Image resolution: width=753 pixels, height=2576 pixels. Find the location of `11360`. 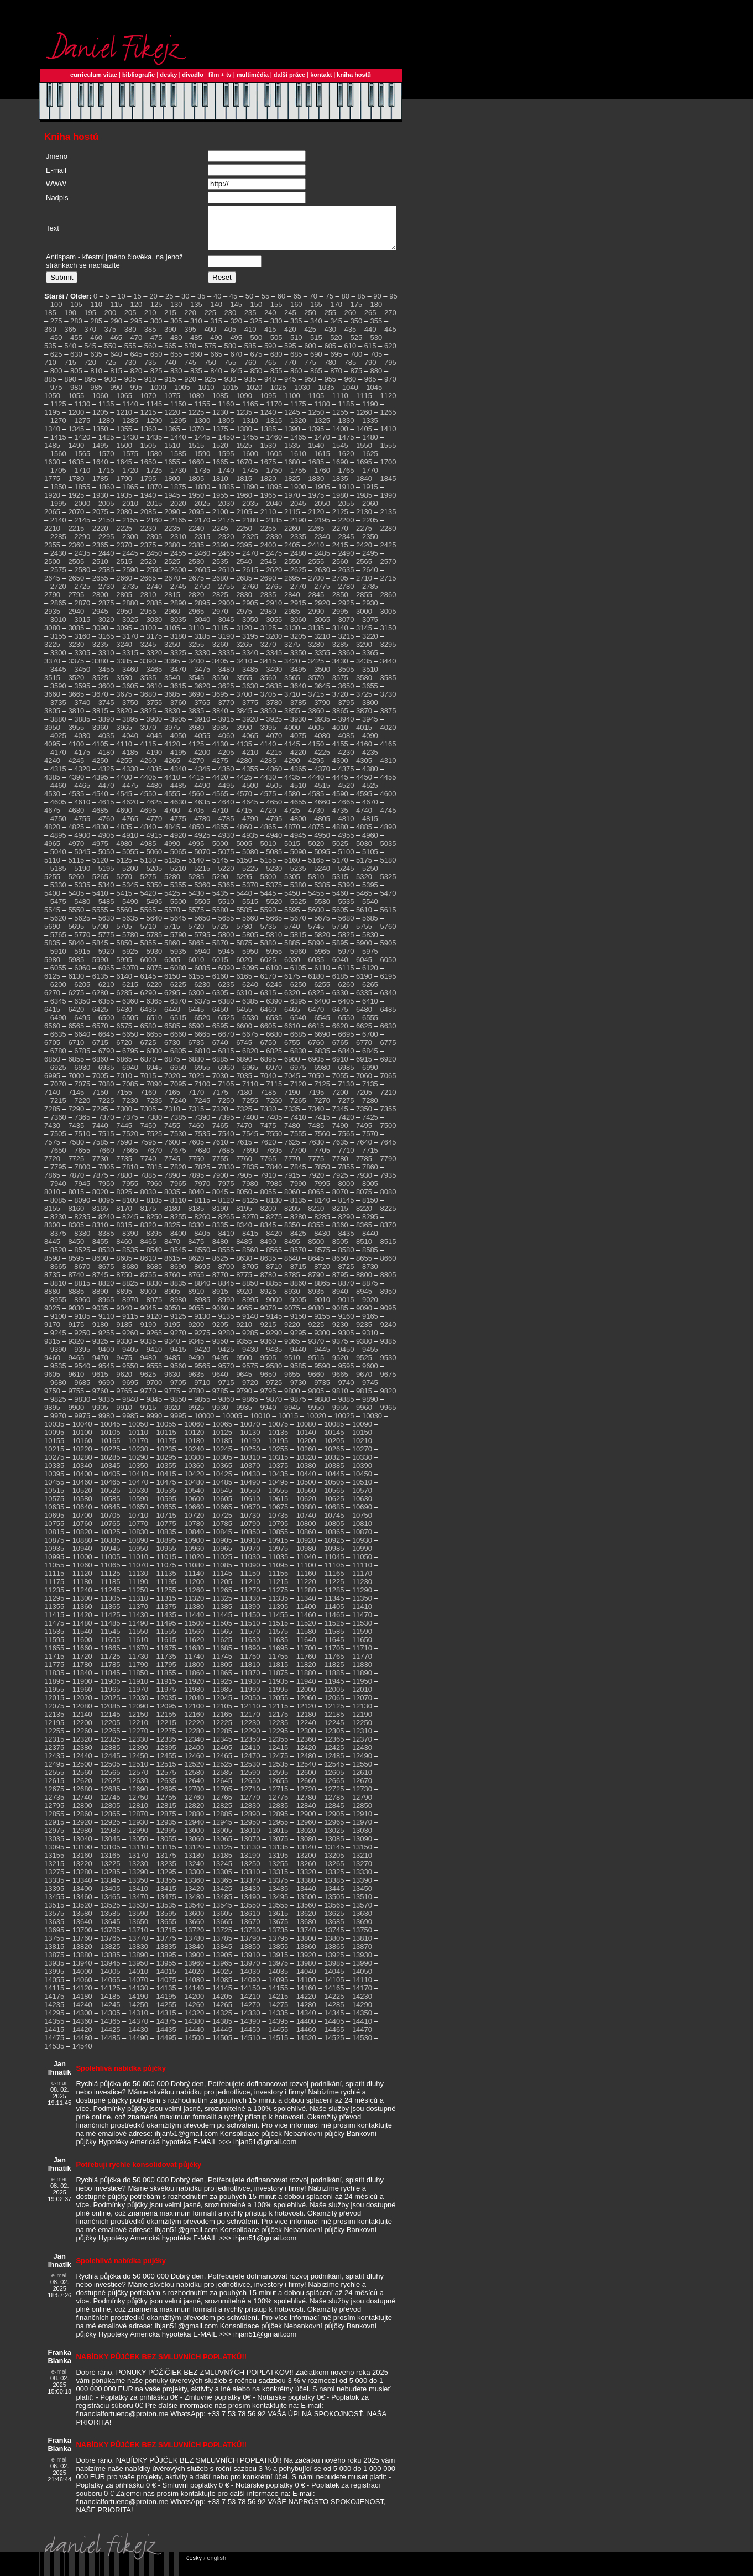

11360 is located at coordinates (82, 1615).